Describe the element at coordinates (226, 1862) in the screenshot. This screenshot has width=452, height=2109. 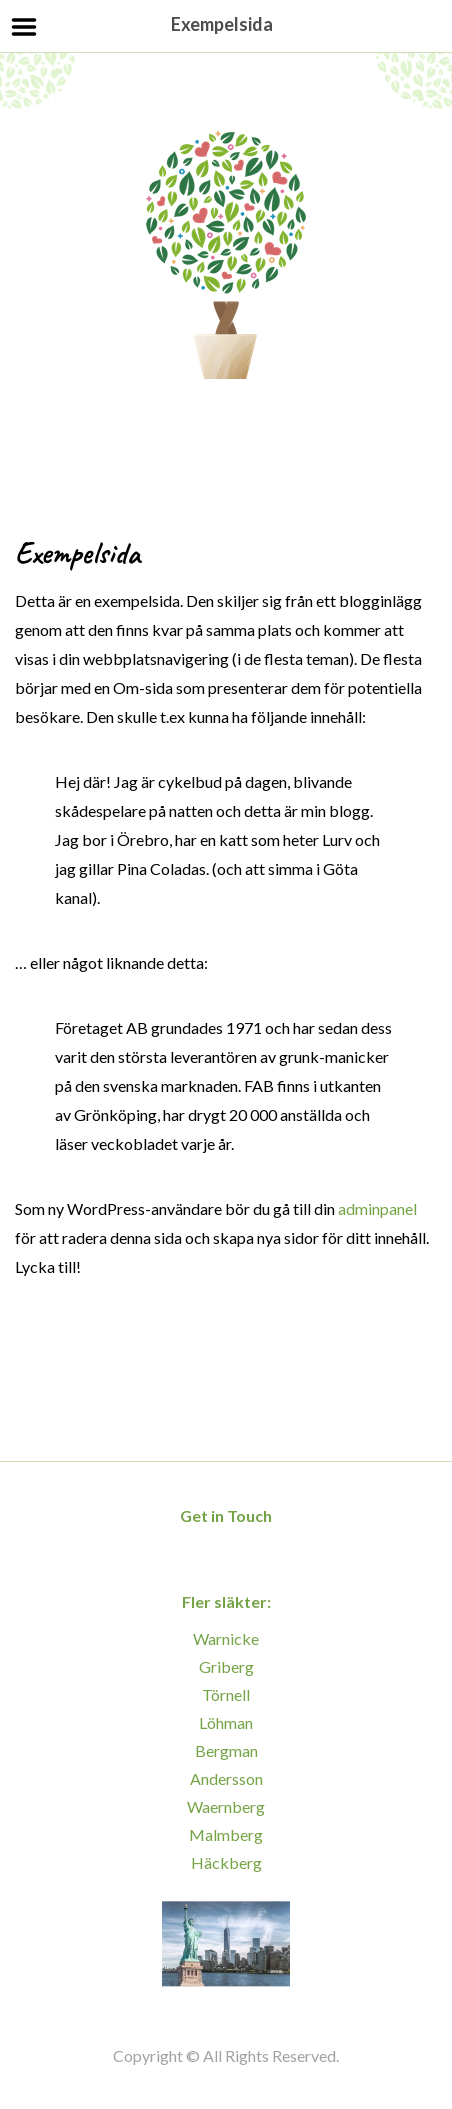
I see `Häckberg` at that location.